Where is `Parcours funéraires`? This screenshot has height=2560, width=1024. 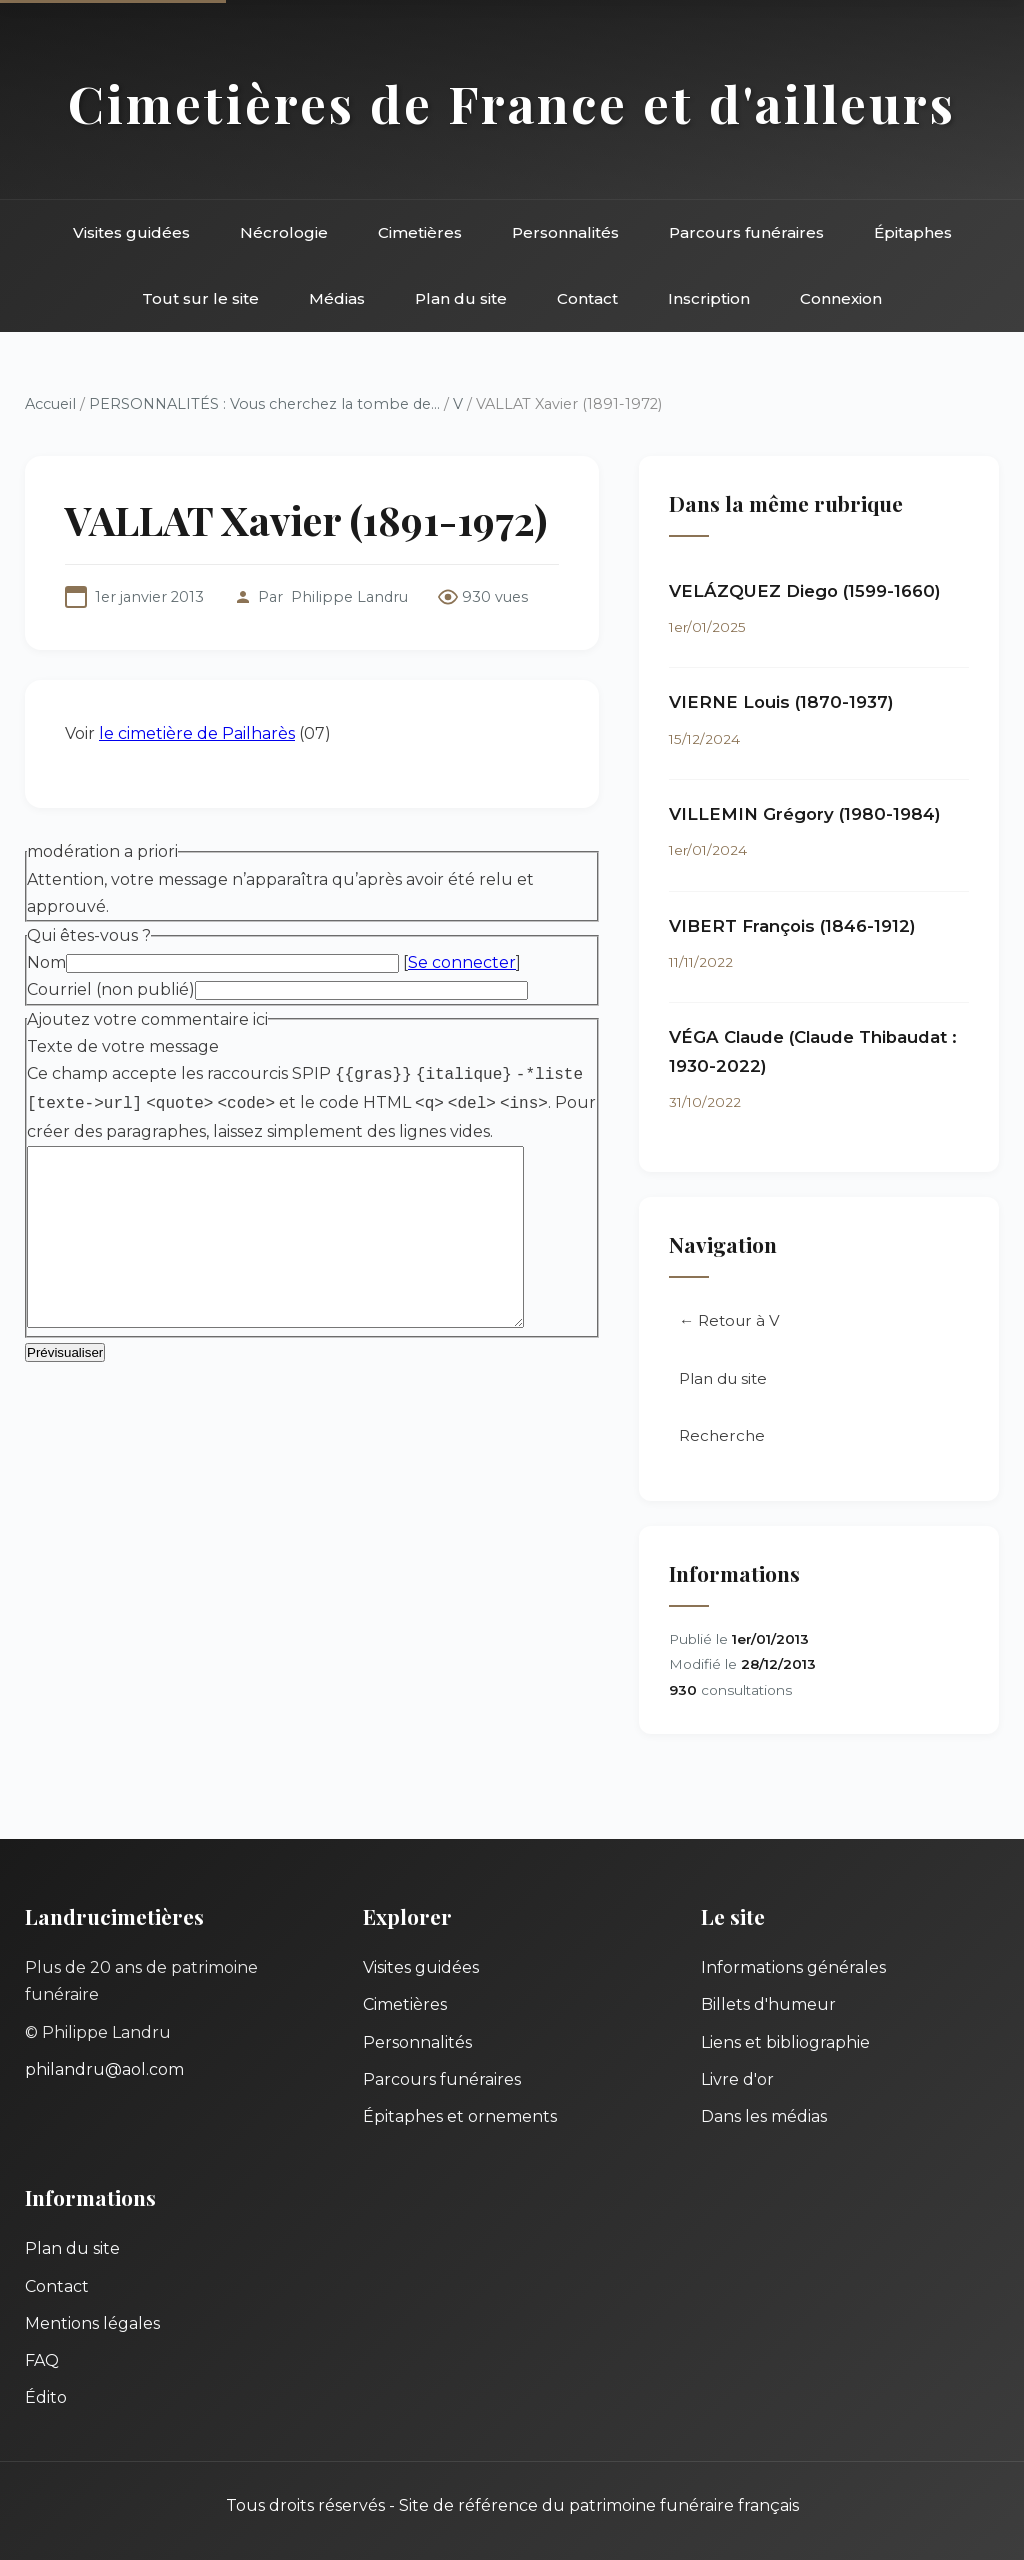
Parcours funéraires is located at coordinates (746, 232).